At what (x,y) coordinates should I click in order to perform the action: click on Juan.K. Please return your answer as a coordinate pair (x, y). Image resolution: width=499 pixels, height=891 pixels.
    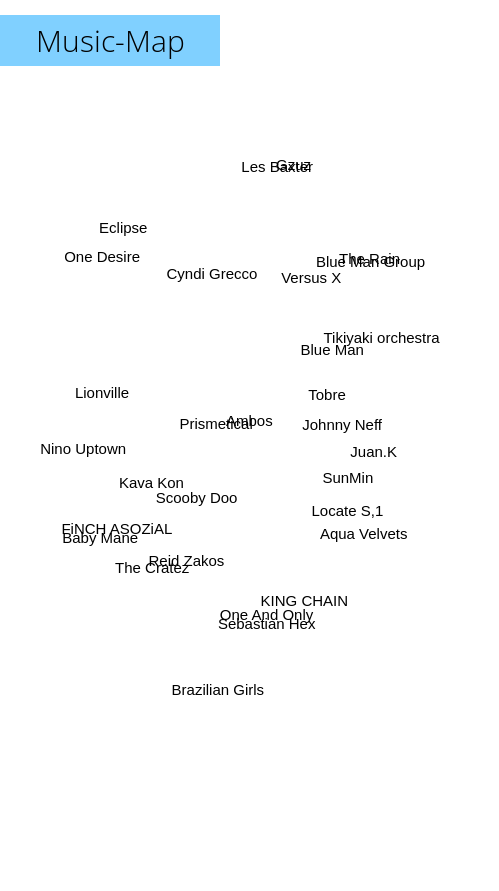
    Looking at the image, I should click on (359, 457).